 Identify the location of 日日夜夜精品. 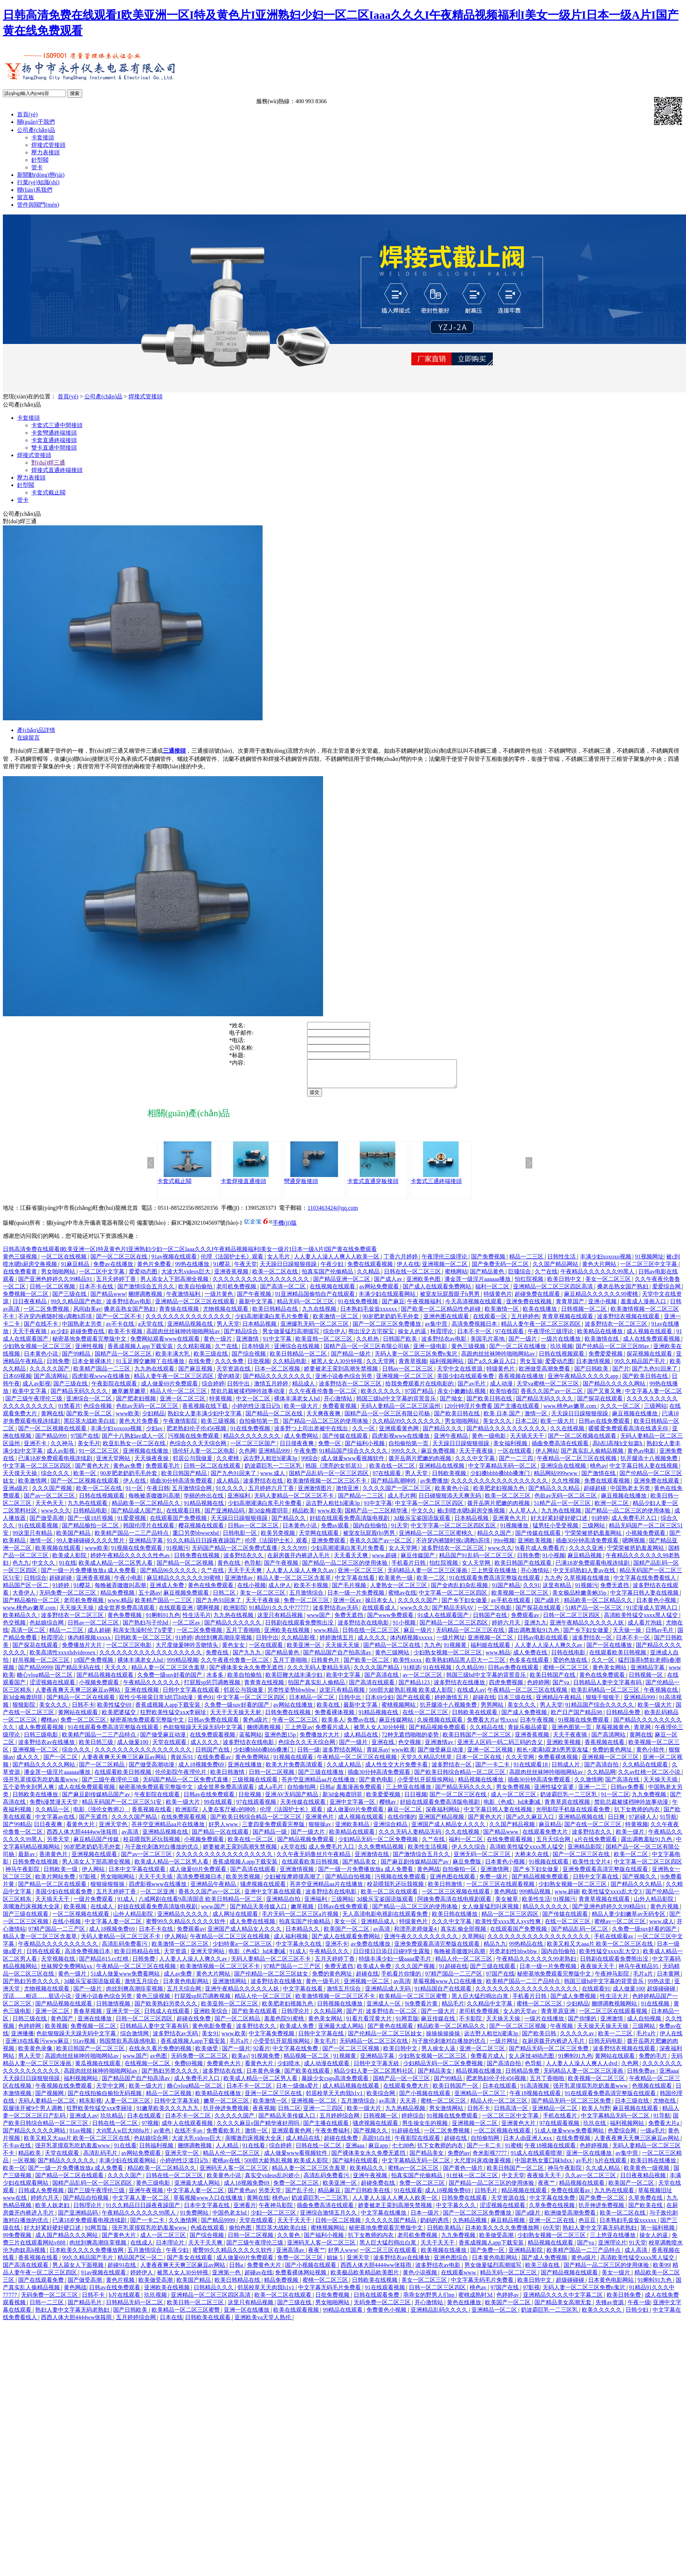
(30, 1307).